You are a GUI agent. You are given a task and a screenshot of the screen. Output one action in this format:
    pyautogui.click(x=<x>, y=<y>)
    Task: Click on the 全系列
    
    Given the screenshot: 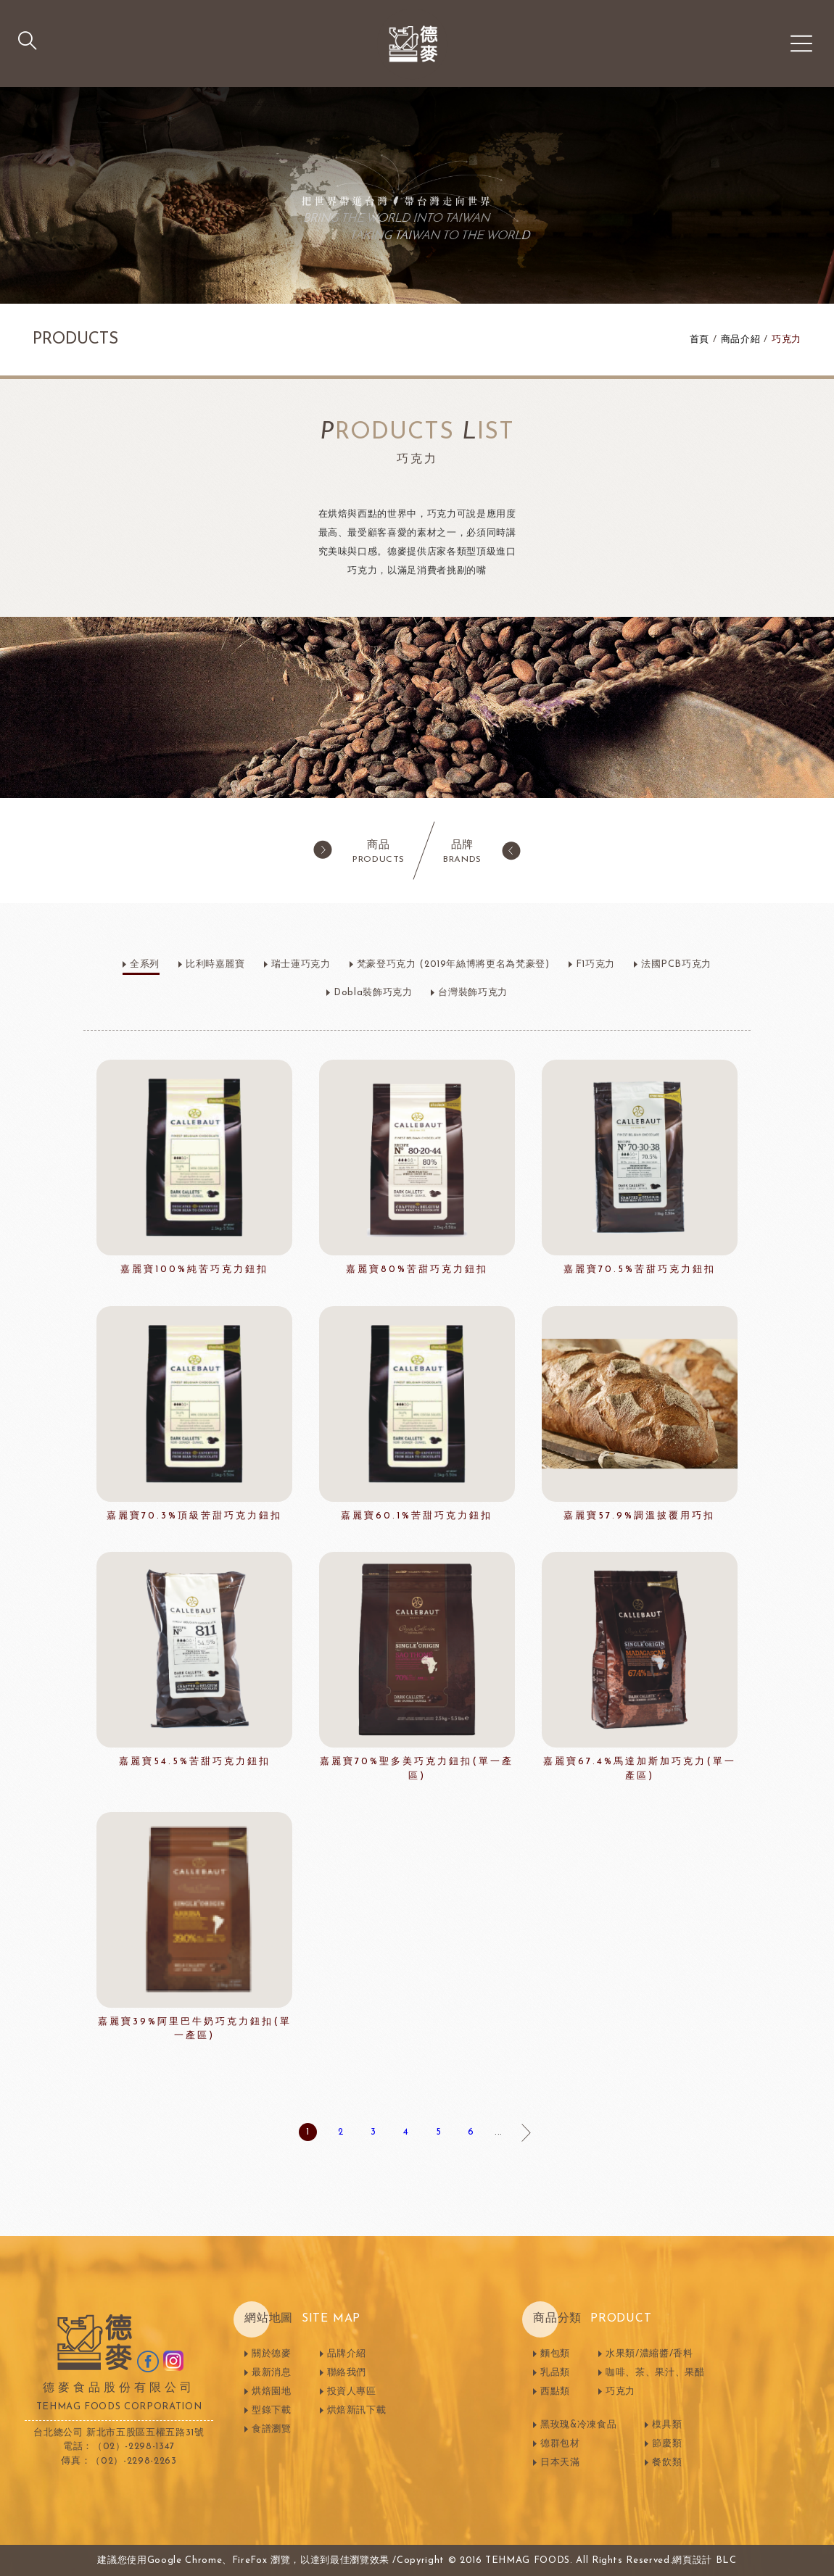 What is the action you would take?
    pyautogui.click(x=145, y=964)
    